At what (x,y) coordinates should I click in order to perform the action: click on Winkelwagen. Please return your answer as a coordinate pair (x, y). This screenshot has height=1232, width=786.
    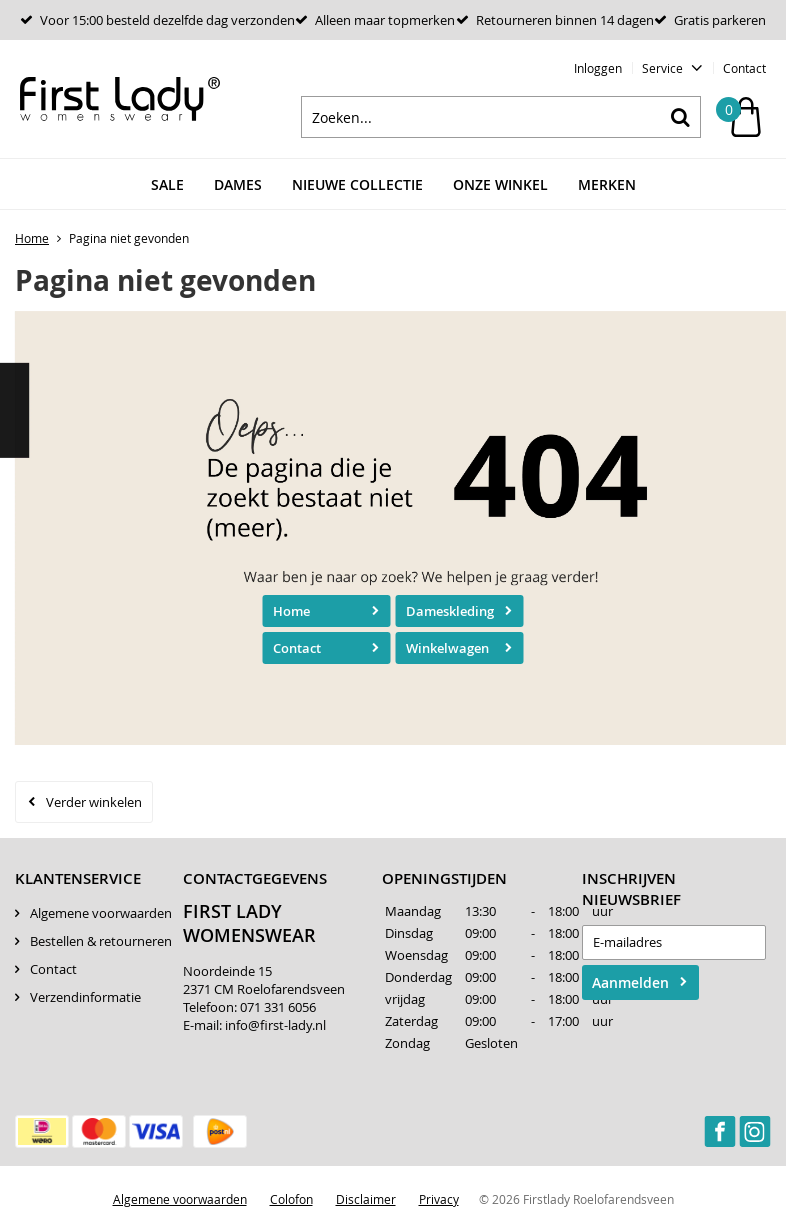
    Looking at the image, I should click on (447, 648).